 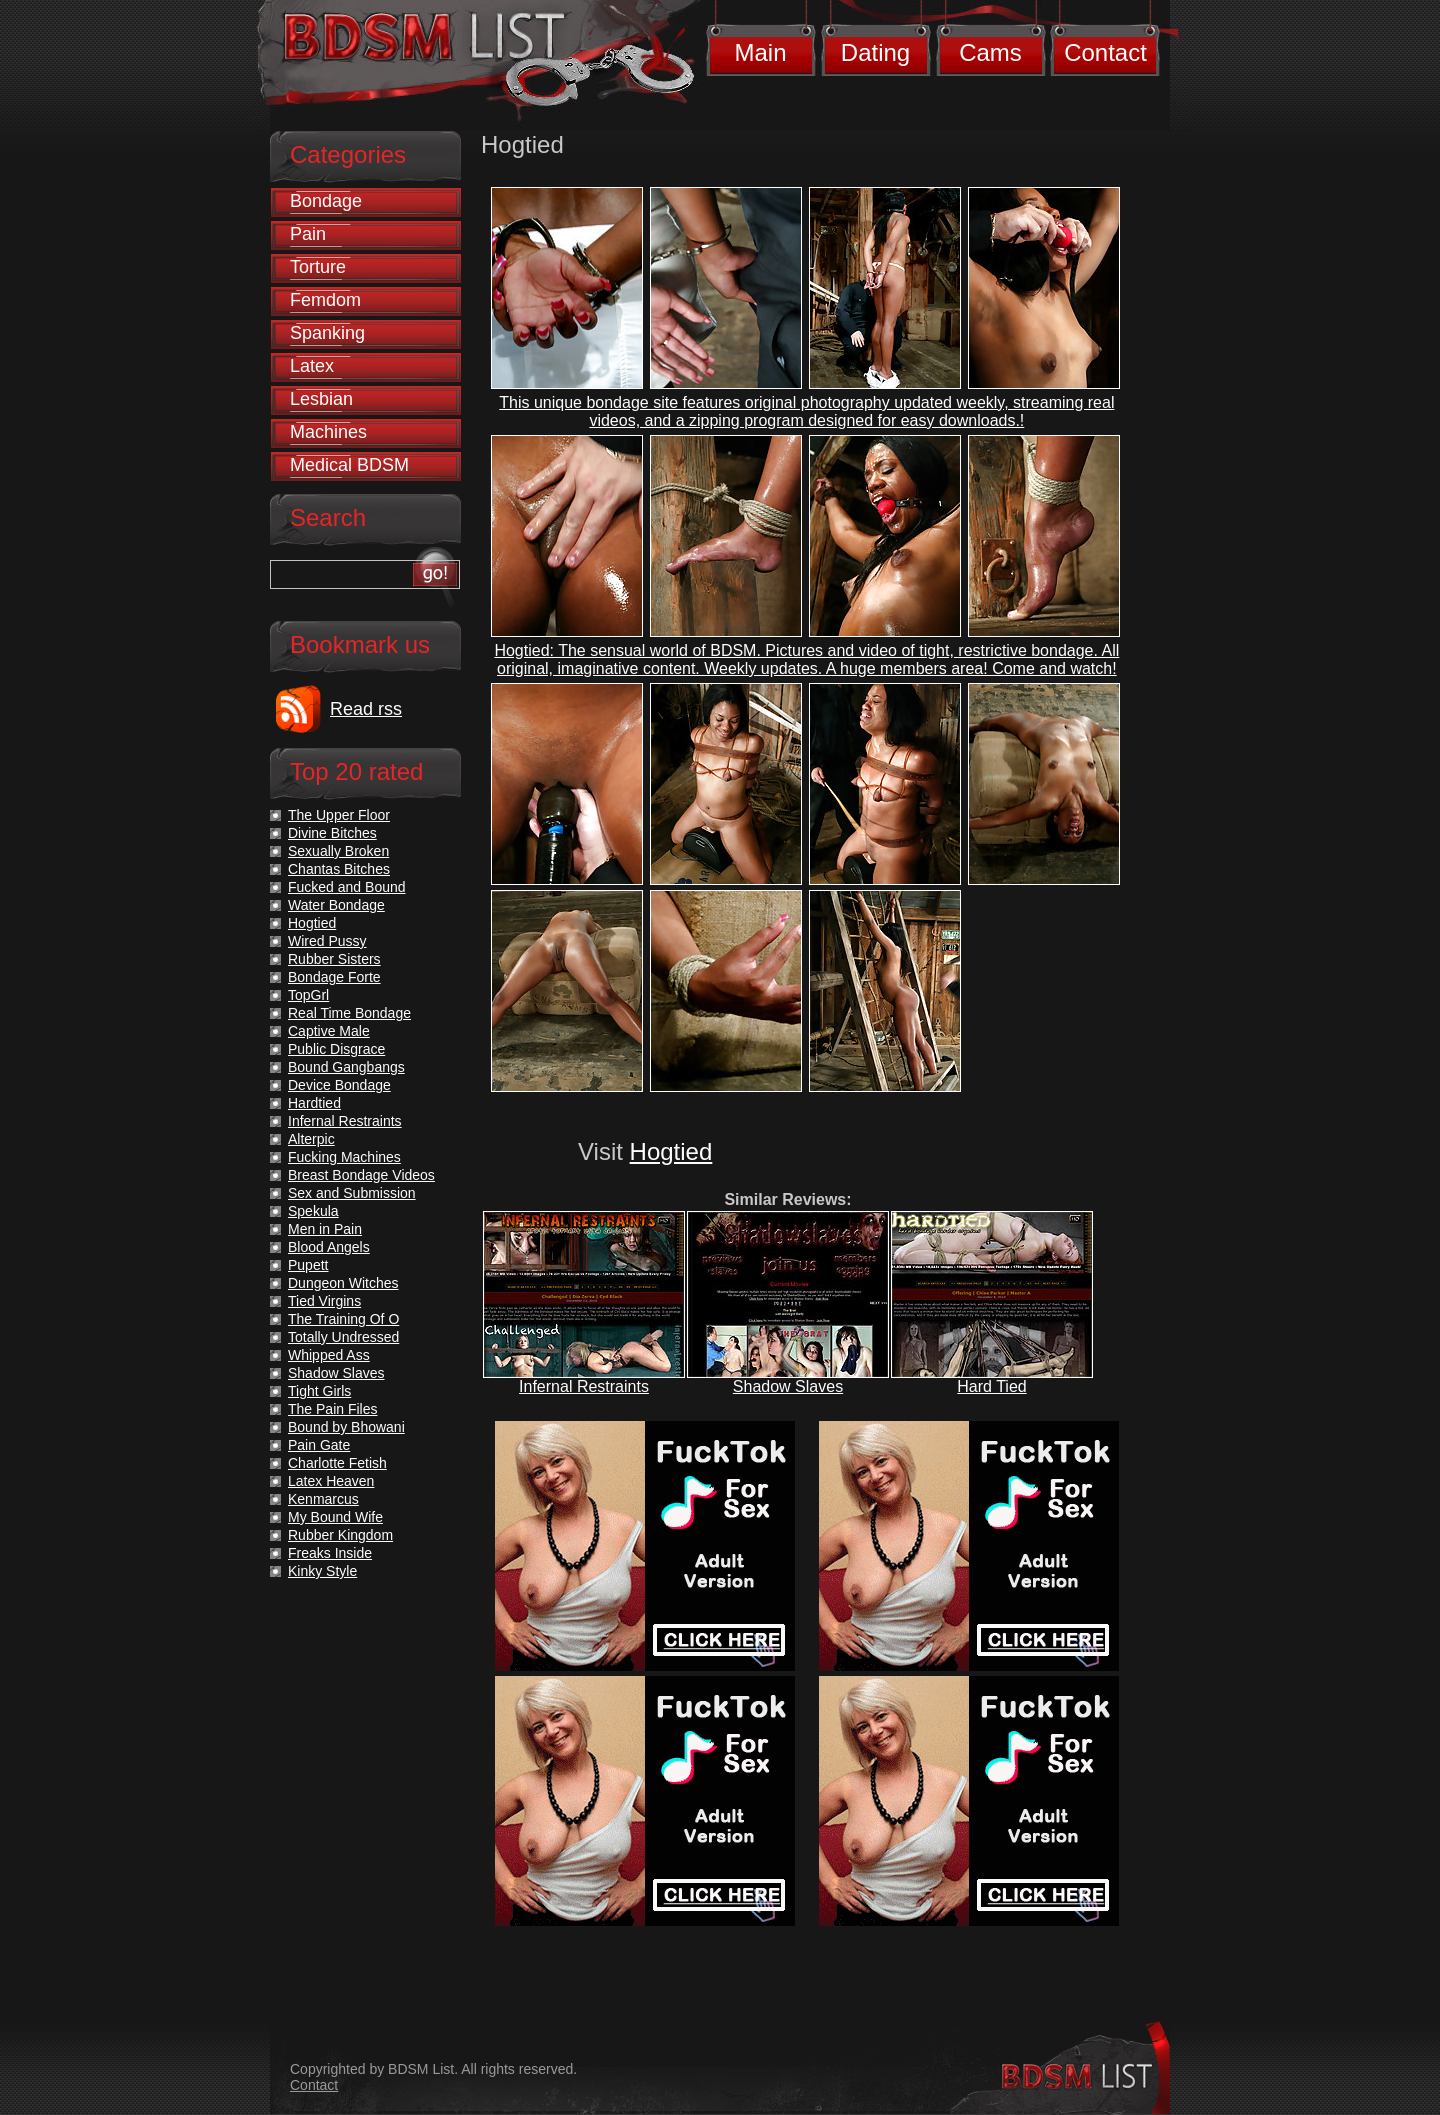 What do you see at coordinates (334, 959) in the screenshot?
I see `Rubber Sisters` at bounding box center [334, 959].